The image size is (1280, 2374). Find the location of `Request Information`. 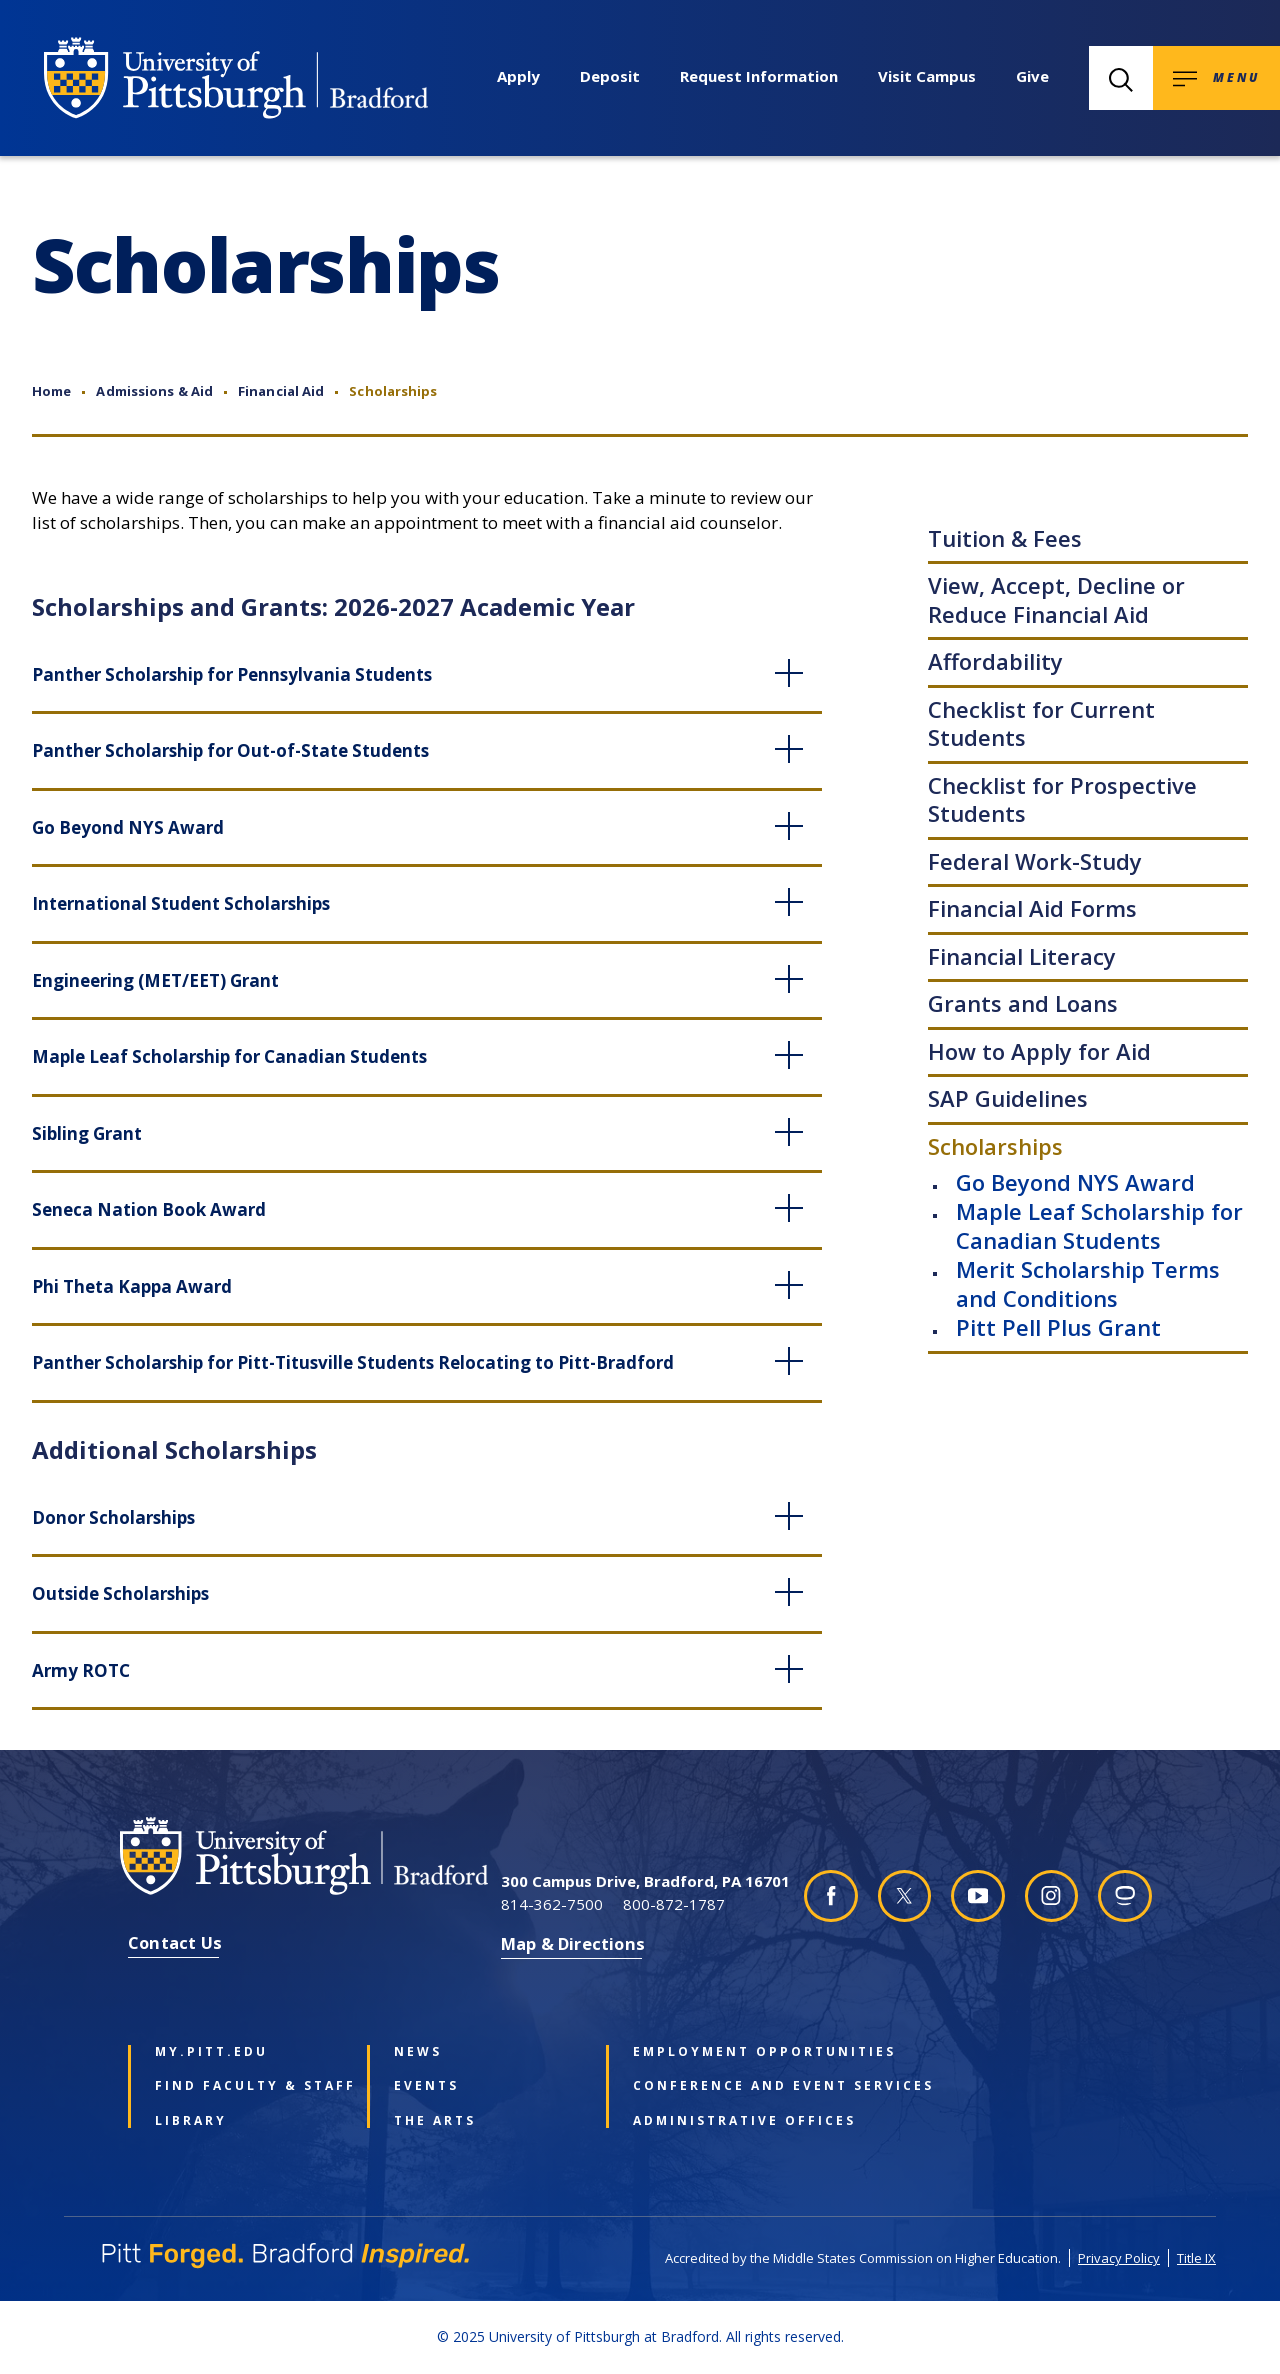

Request Information is located at coordinates (759, 76).